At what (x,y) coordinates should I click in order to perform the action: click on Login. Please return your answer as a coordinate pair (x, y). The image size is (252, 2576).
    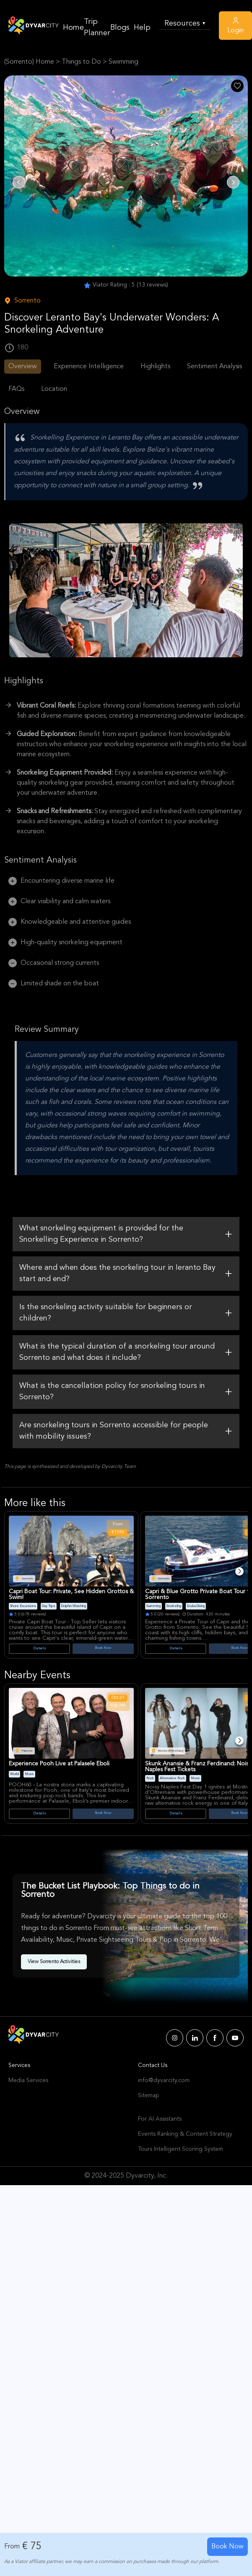
    Looking at the image, I should click on (235, 25).